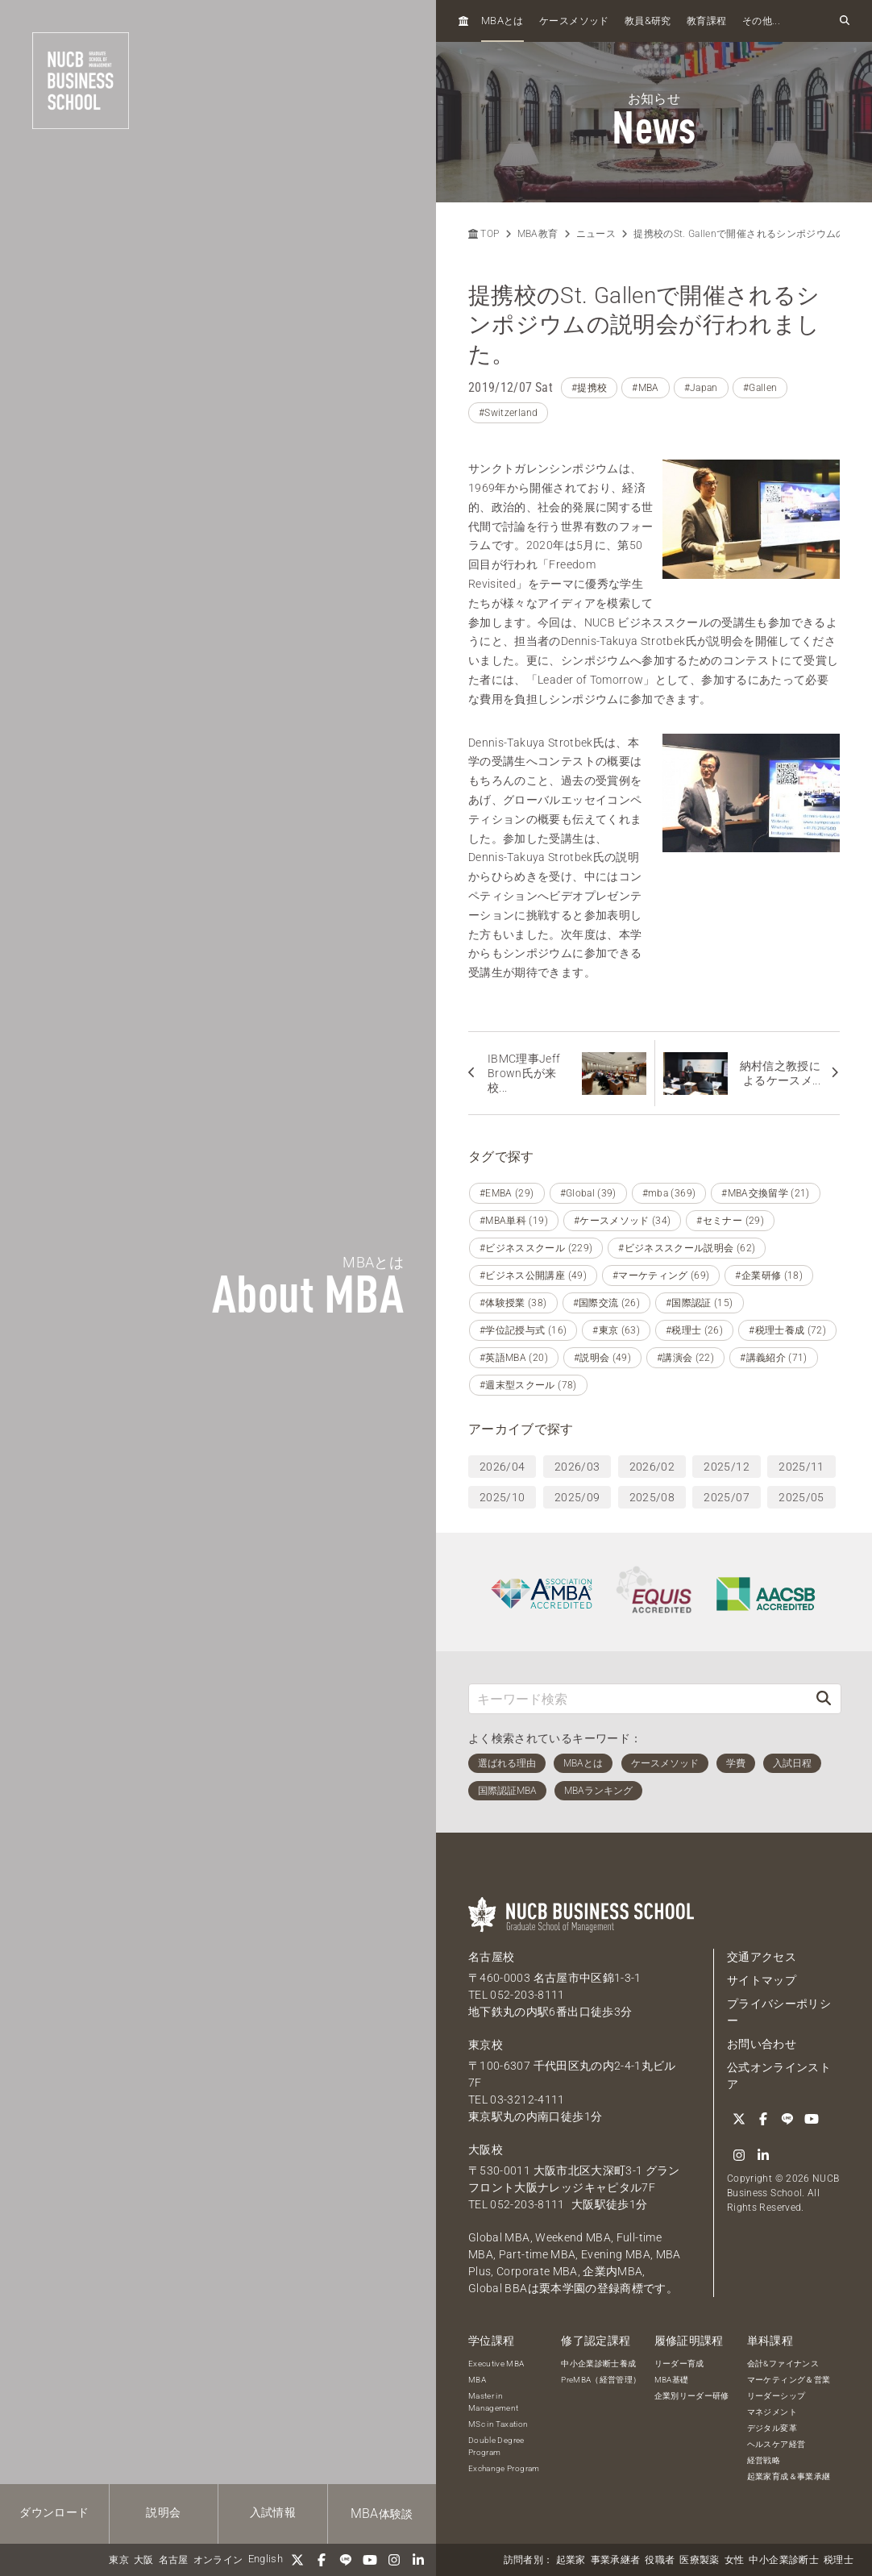  I want to click on #マーケティング (69), so click(661, 1275).